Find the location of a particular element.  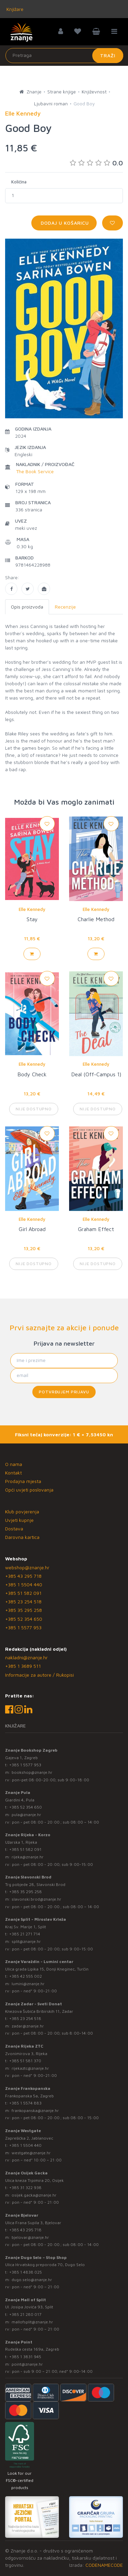

webshop@znanje.hr is located at coordinates (27, 1567).